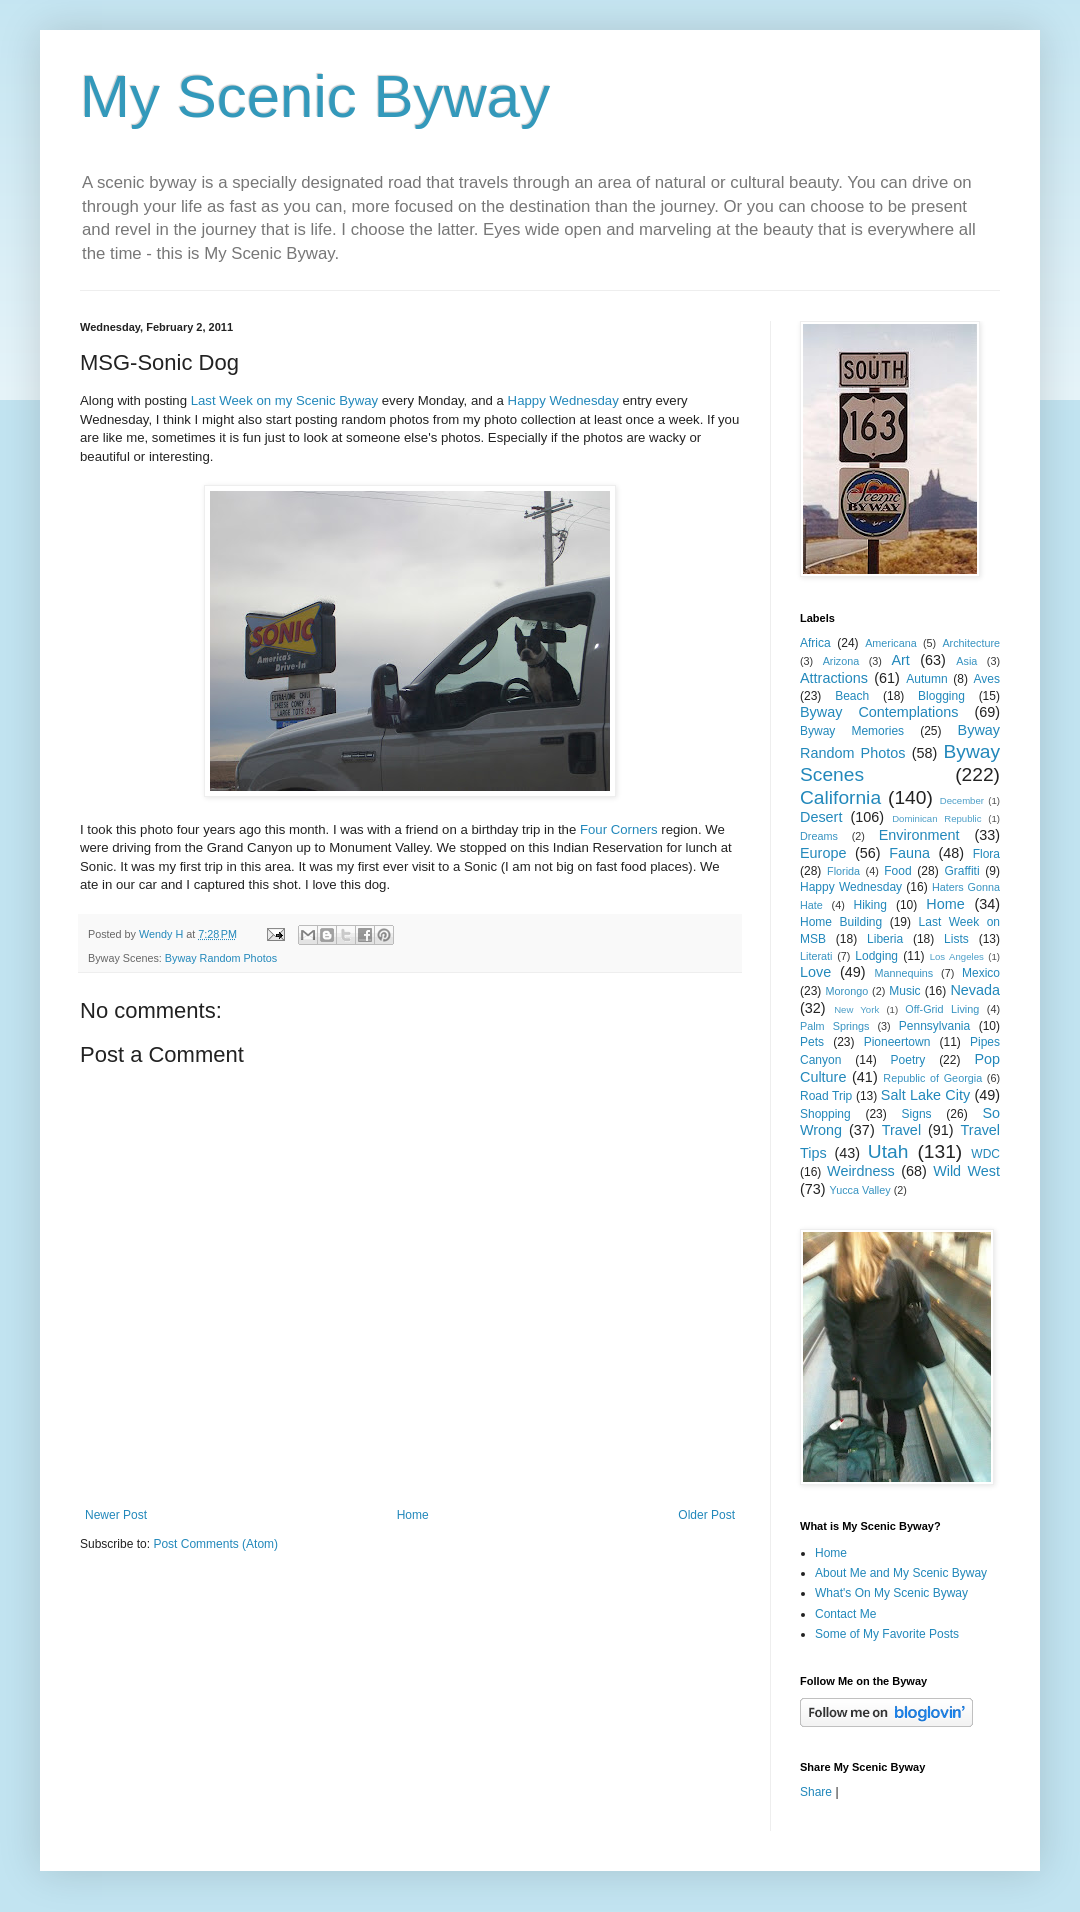 This screenshot has width=1080, height=1912. I want to click on Road Trip, so click(826, 1096).